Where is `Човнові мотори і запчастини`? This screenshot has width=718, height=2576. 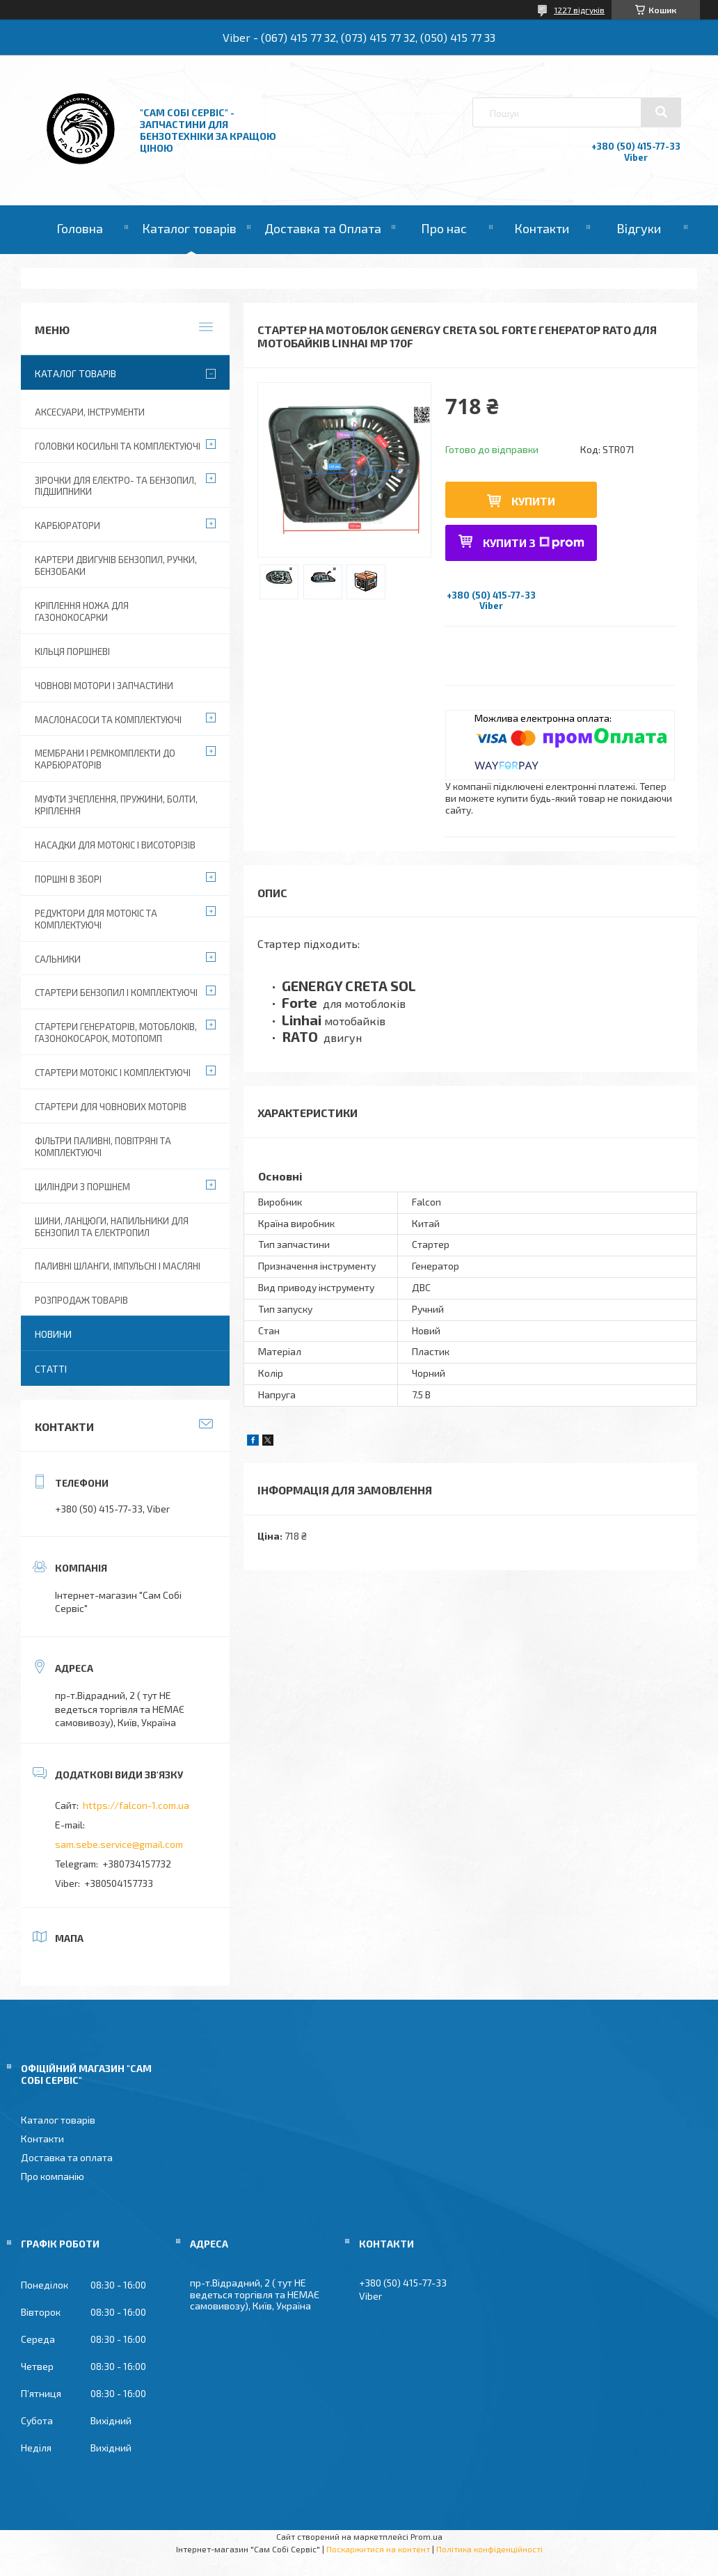 Човнові мотори і запчастини is located at coordinates (104, 685).